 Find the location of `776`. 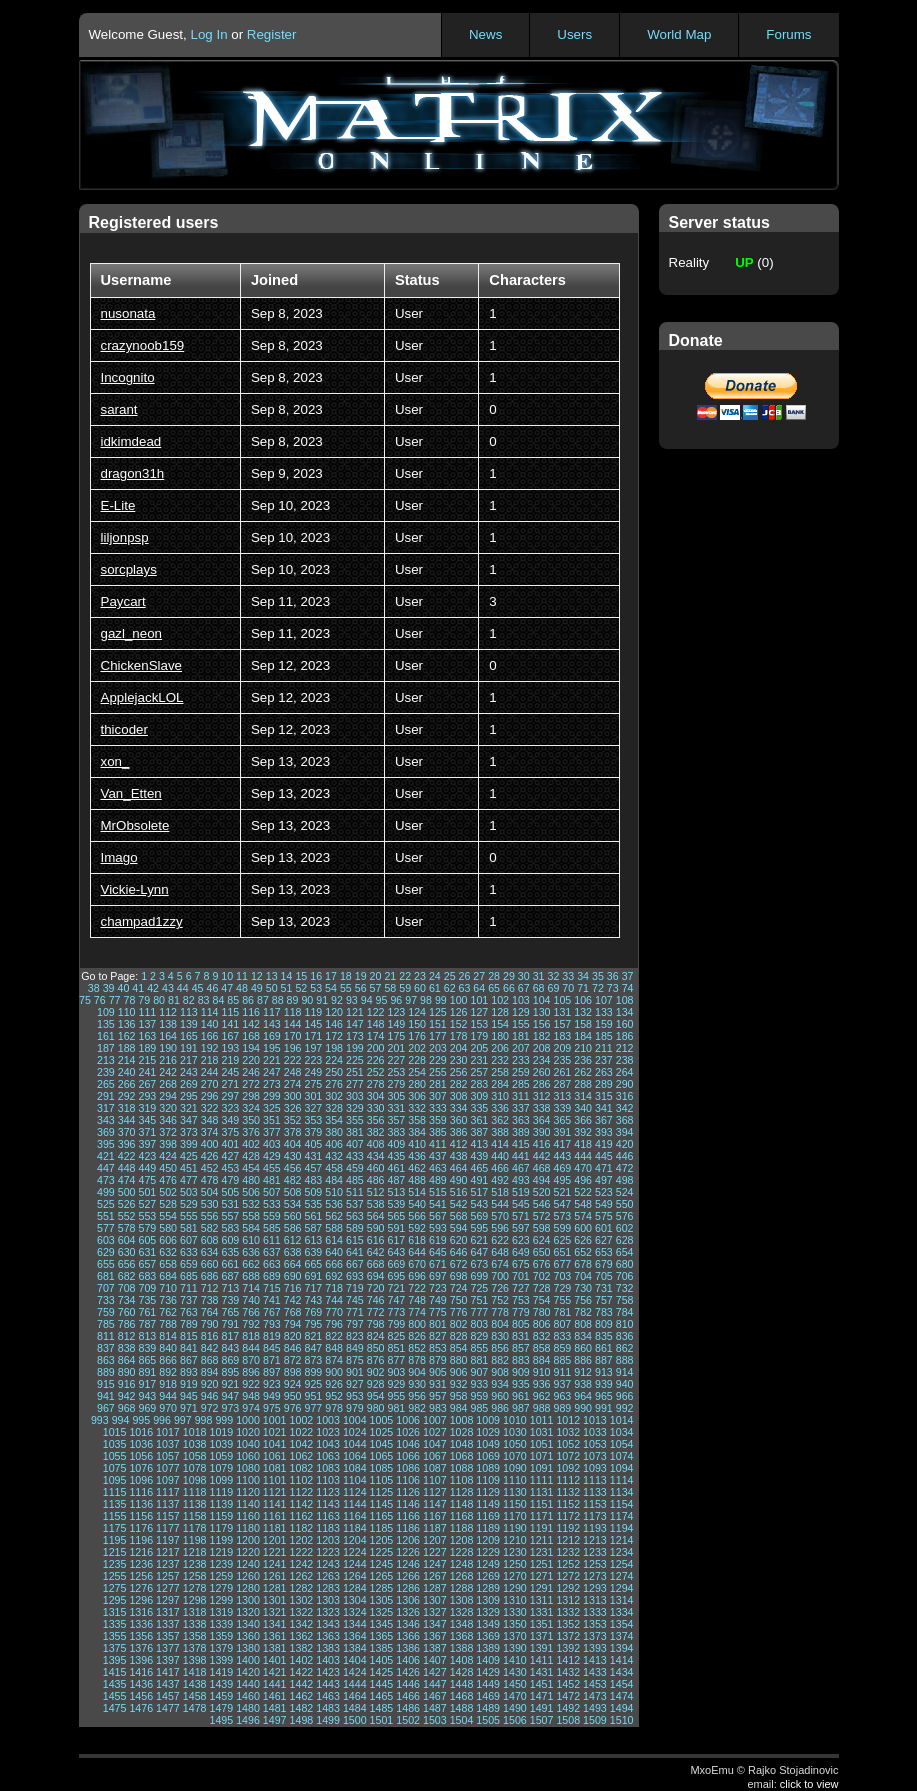

776 is located at coordinates (459, 1312).